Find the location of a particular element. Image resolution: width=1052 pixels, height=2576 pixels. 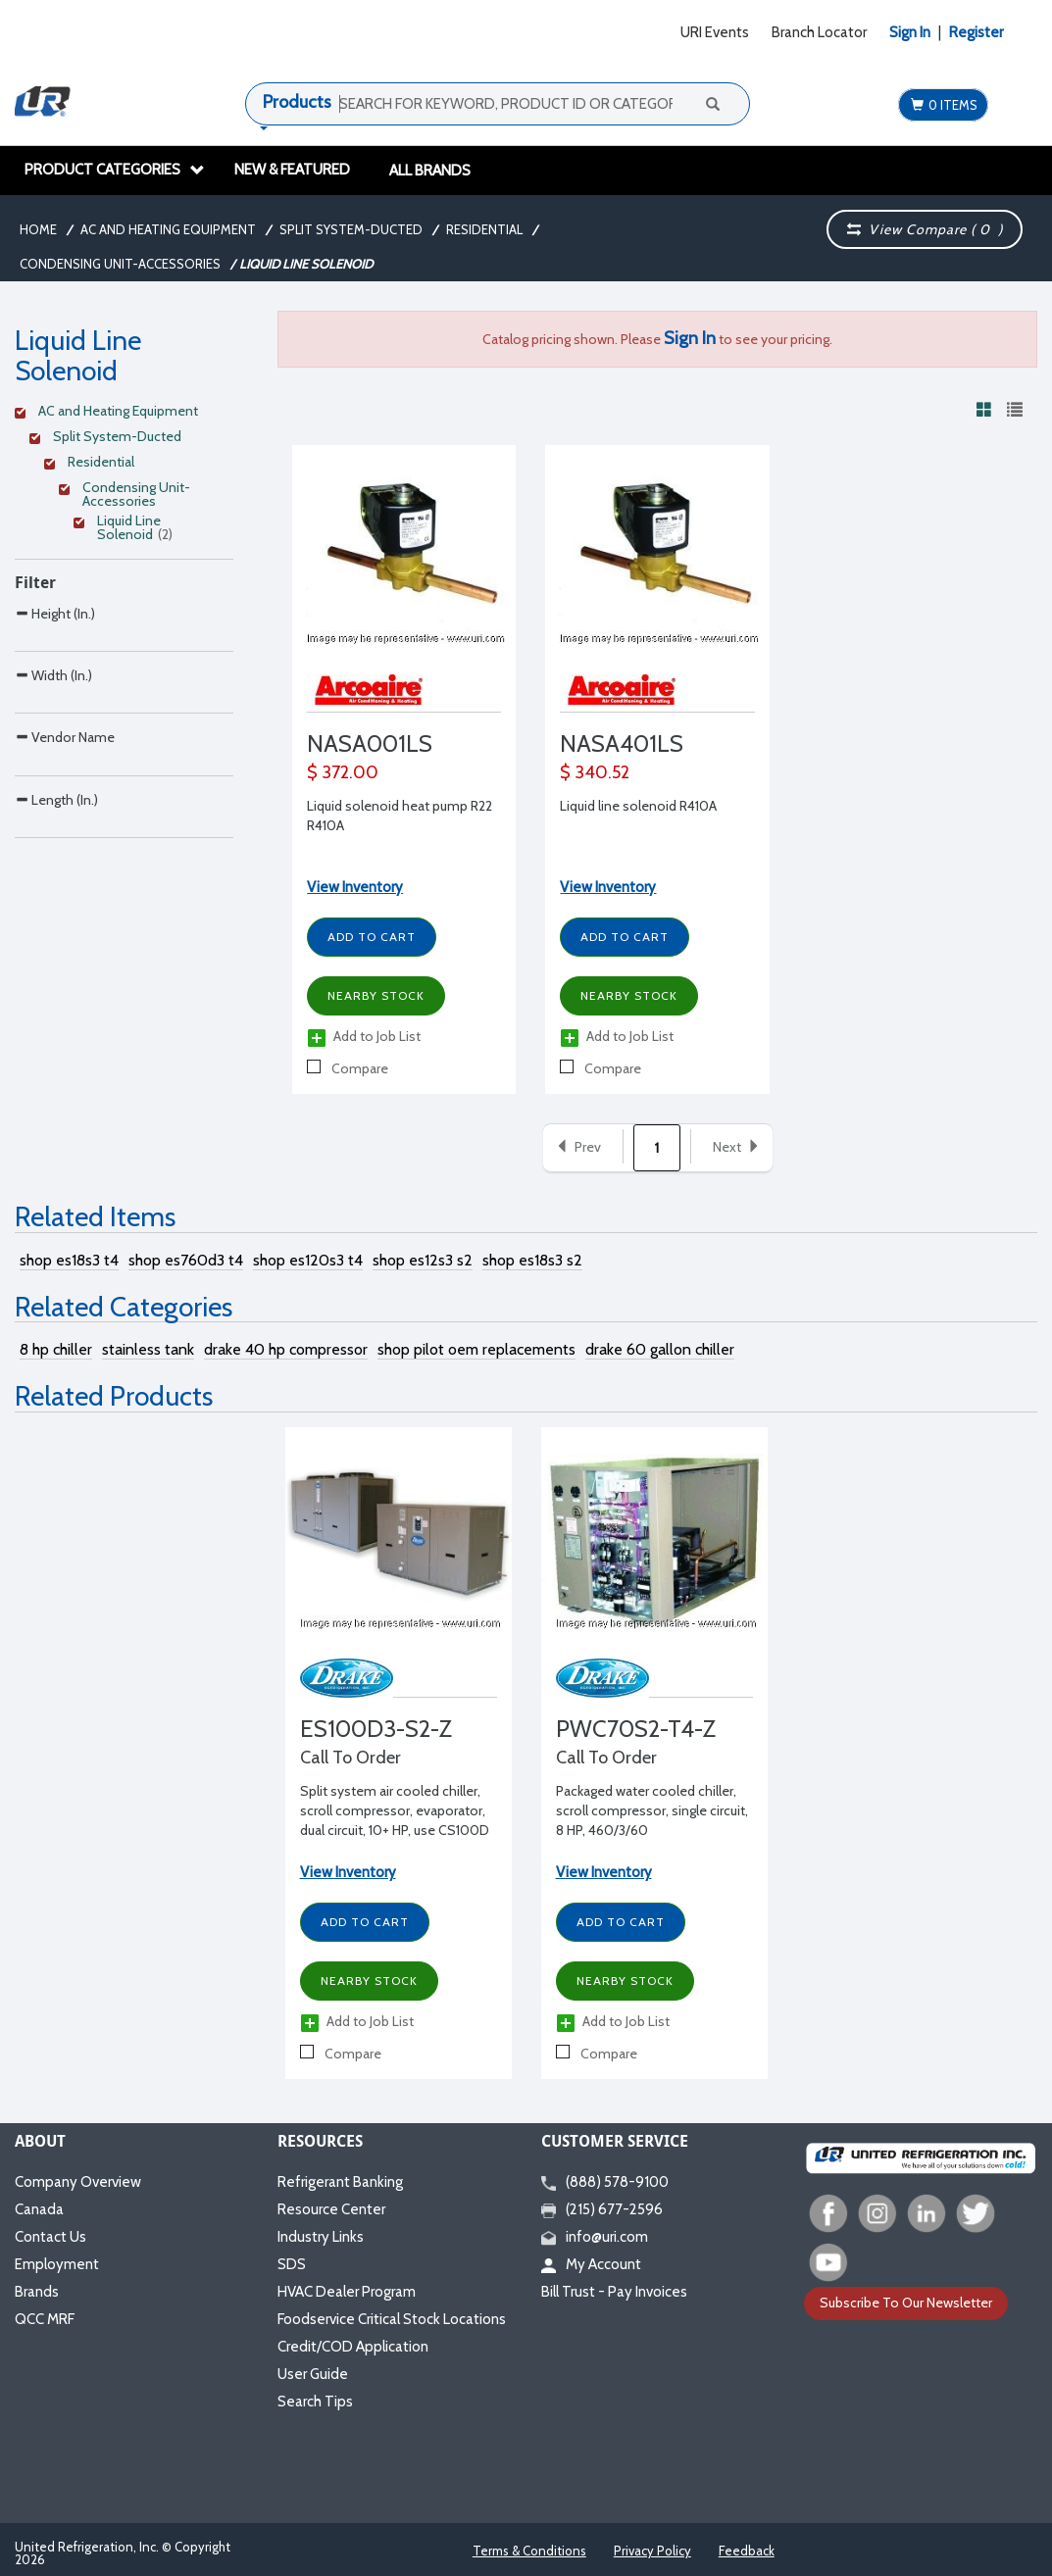

Employment is located at coordinates (57, 2264).